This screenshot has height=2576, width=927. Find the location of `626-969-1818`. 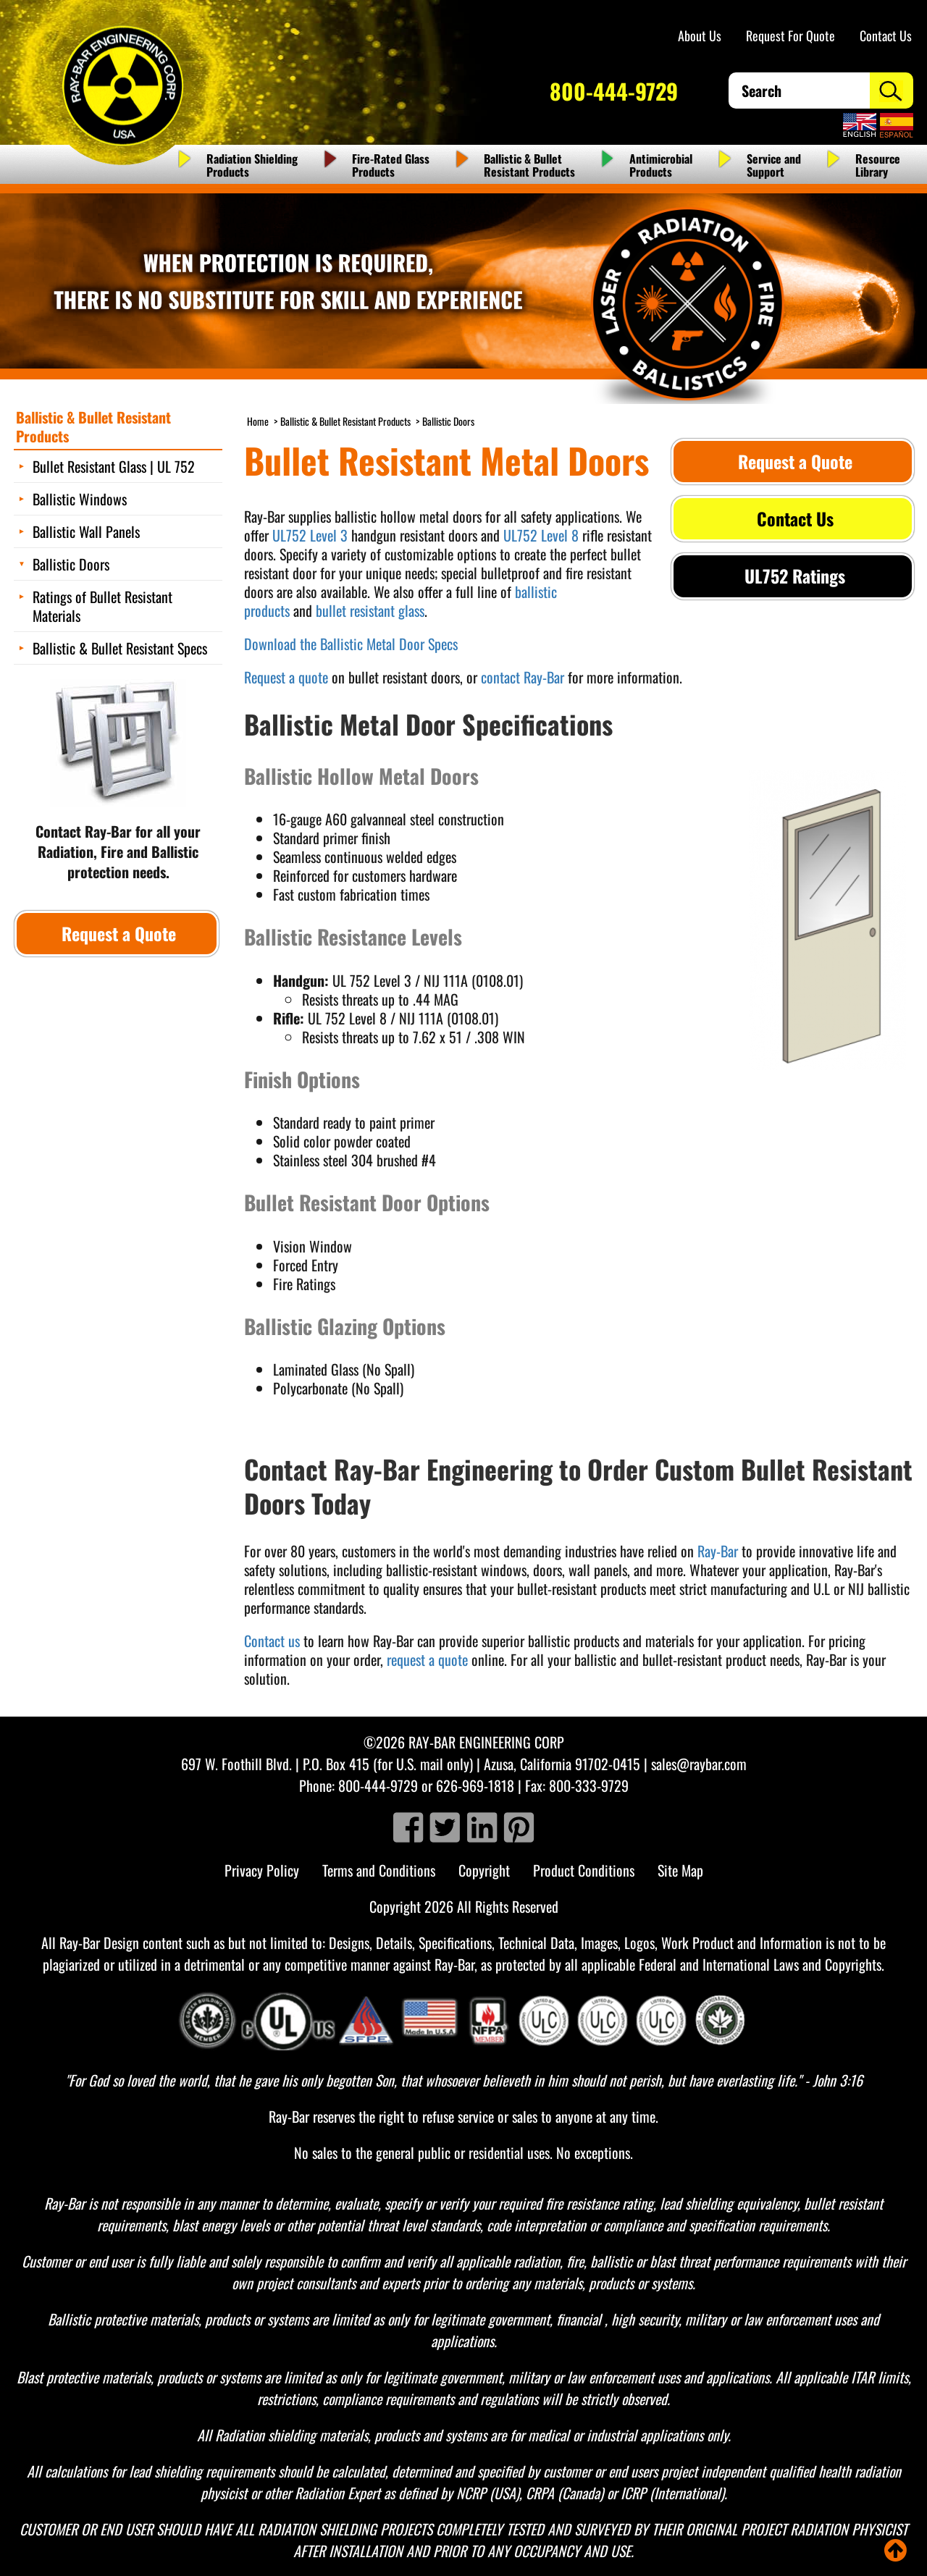

626-969-1818 is located at coordinates (475, 1785).